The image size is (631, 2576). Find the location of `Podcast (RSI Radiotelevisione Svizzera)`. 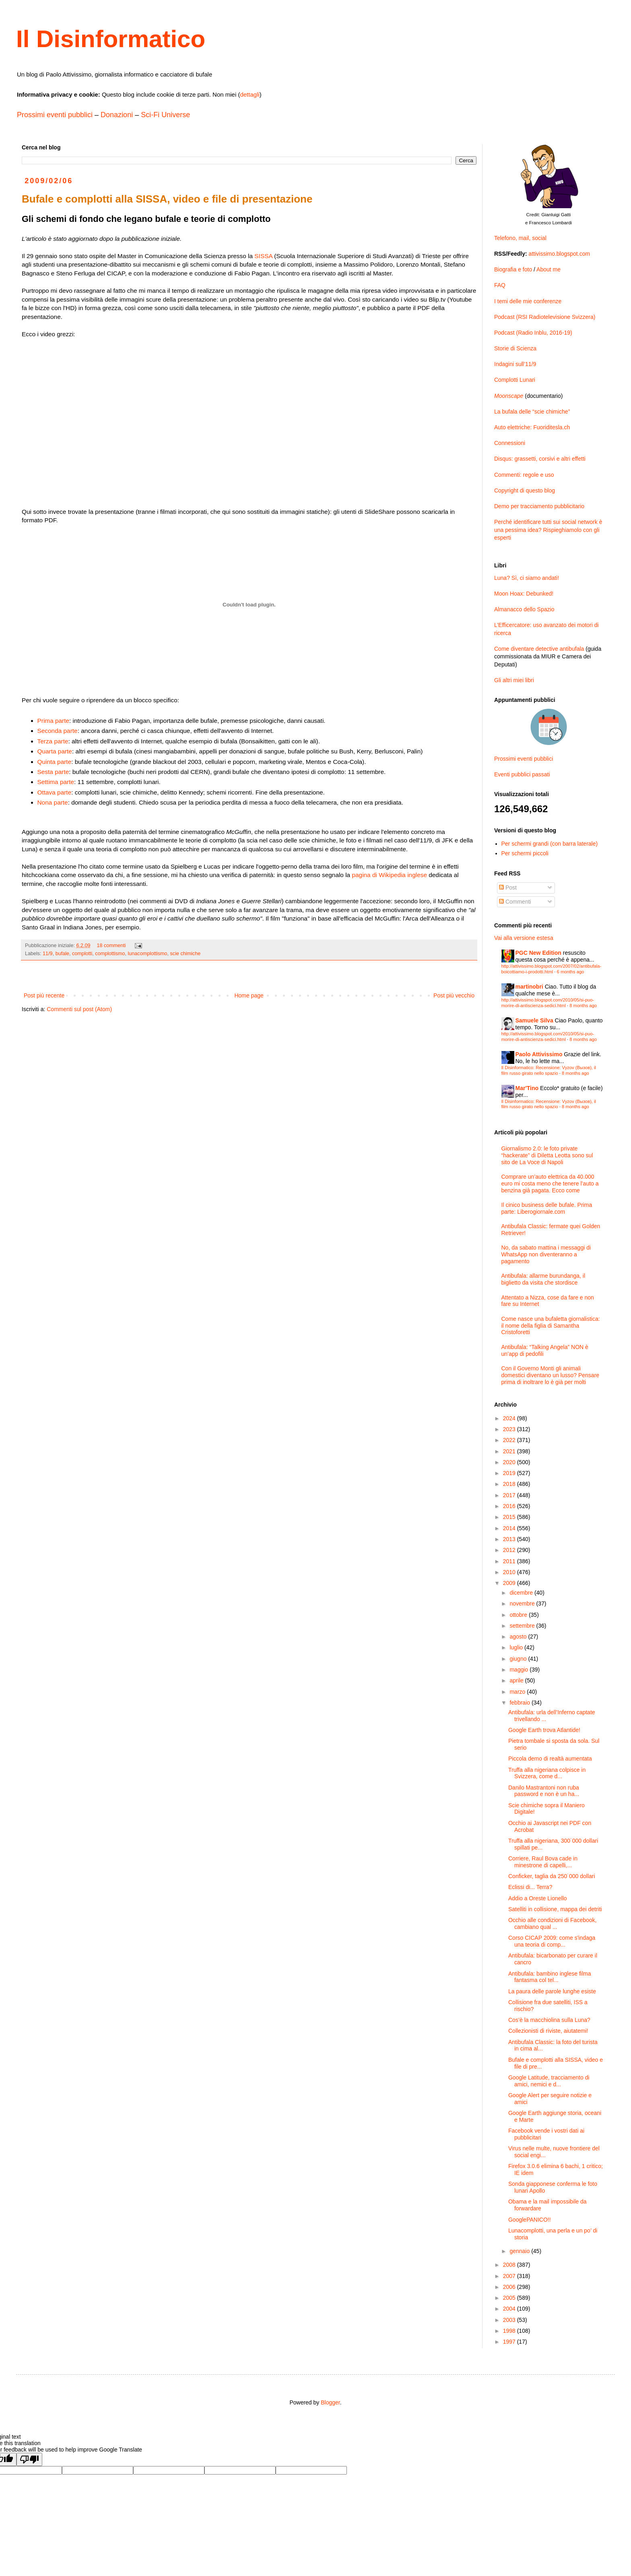

Podcast (RSI Radiotelevisione Svizzera) is located at coordinates (544, 317).